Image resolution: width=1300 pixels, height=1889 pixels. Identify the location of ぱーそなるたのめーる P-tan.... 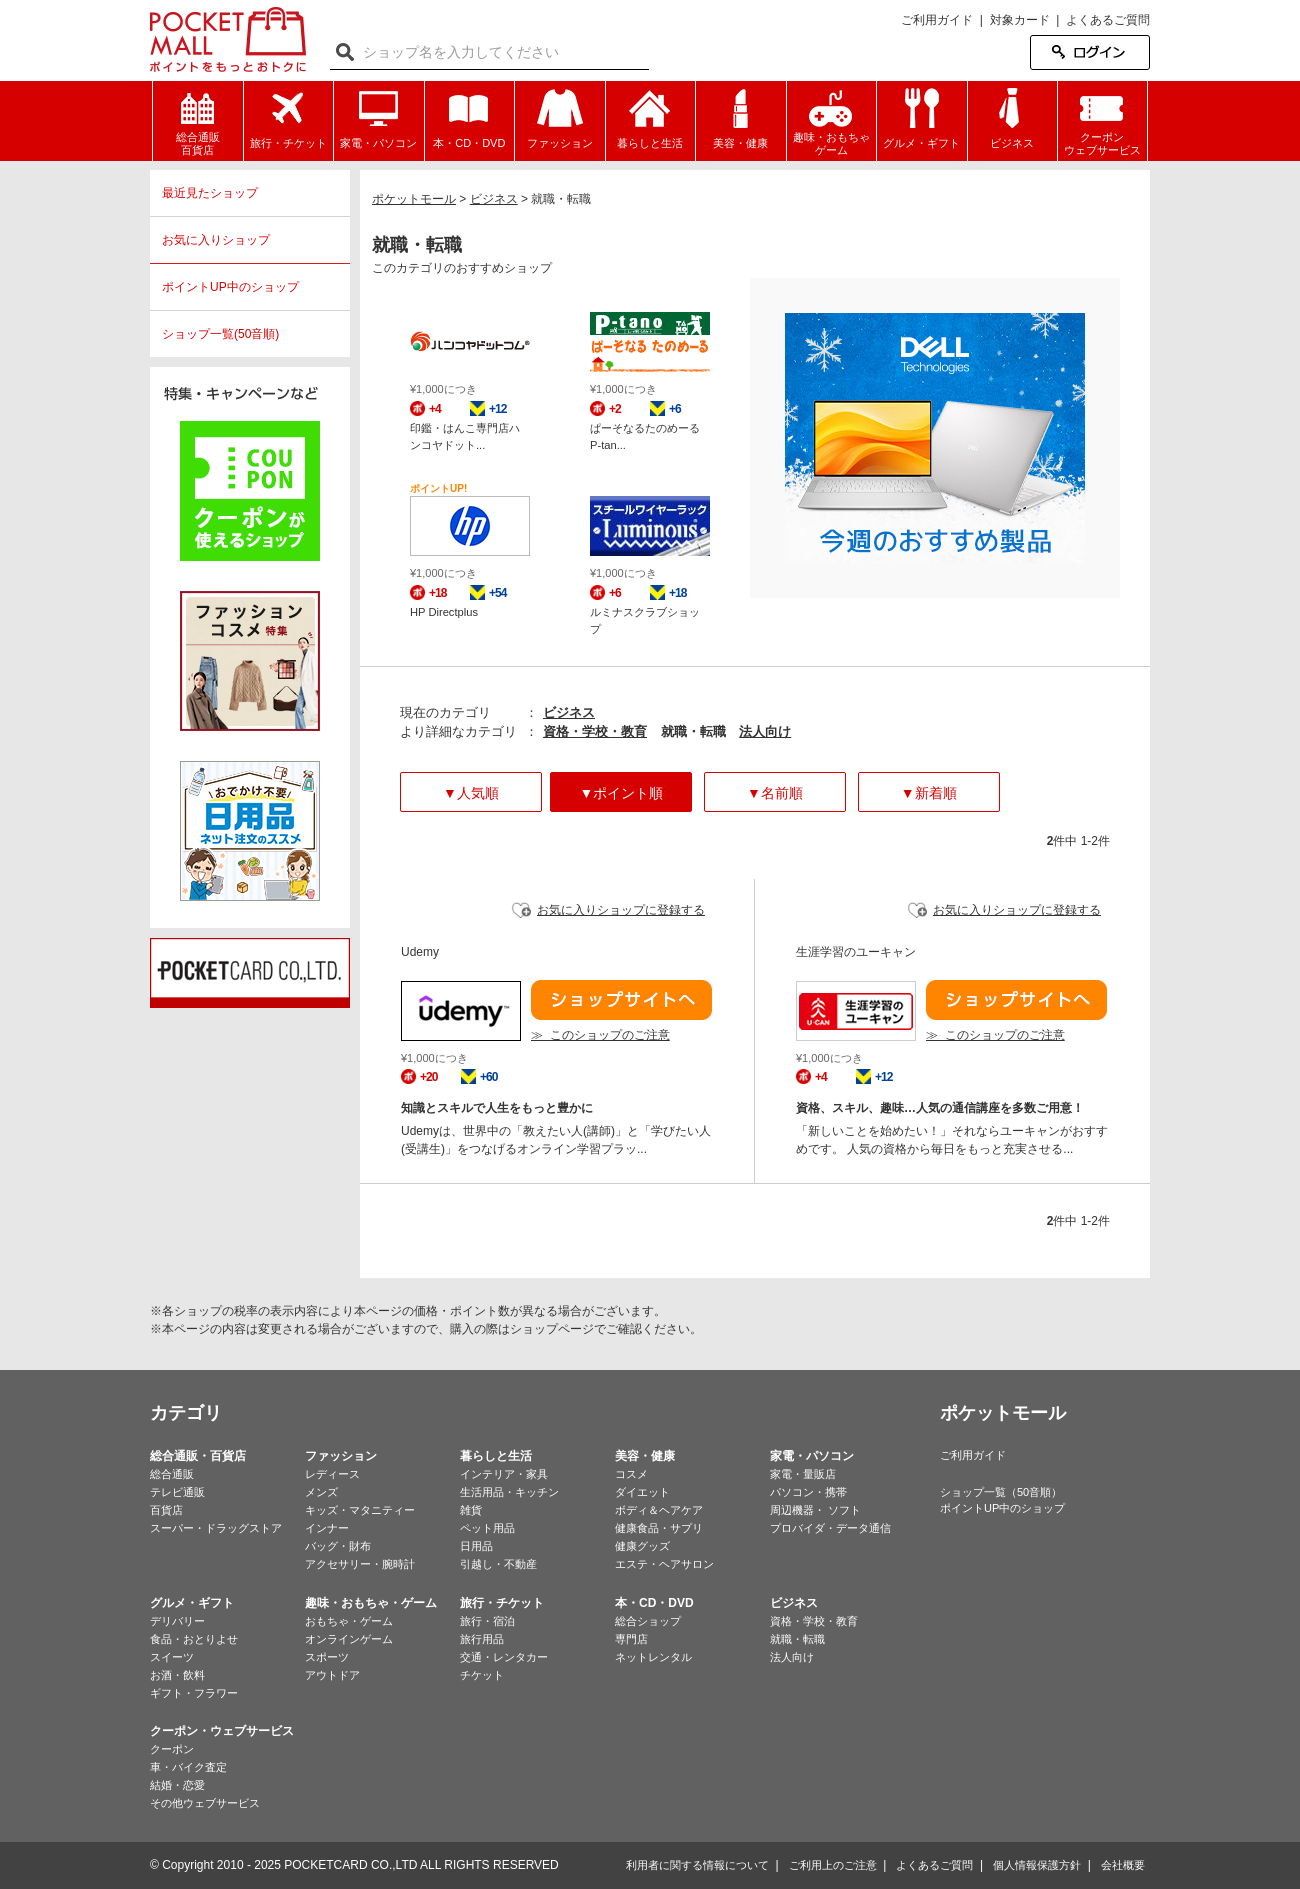
(645, 436).